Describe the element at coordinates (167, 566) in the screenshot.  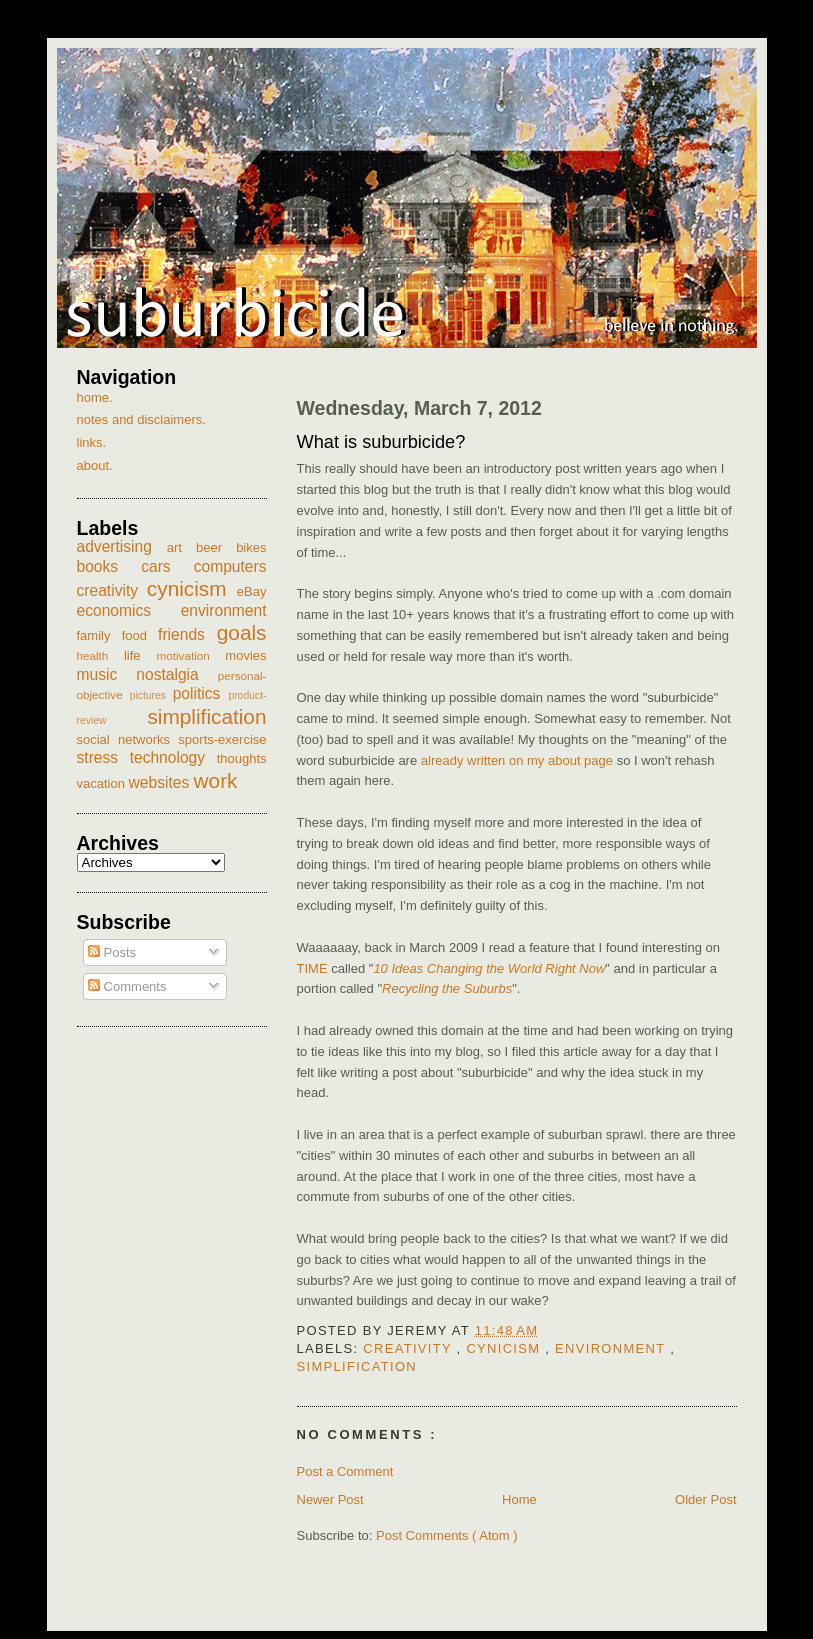
I see `cars` at that location.